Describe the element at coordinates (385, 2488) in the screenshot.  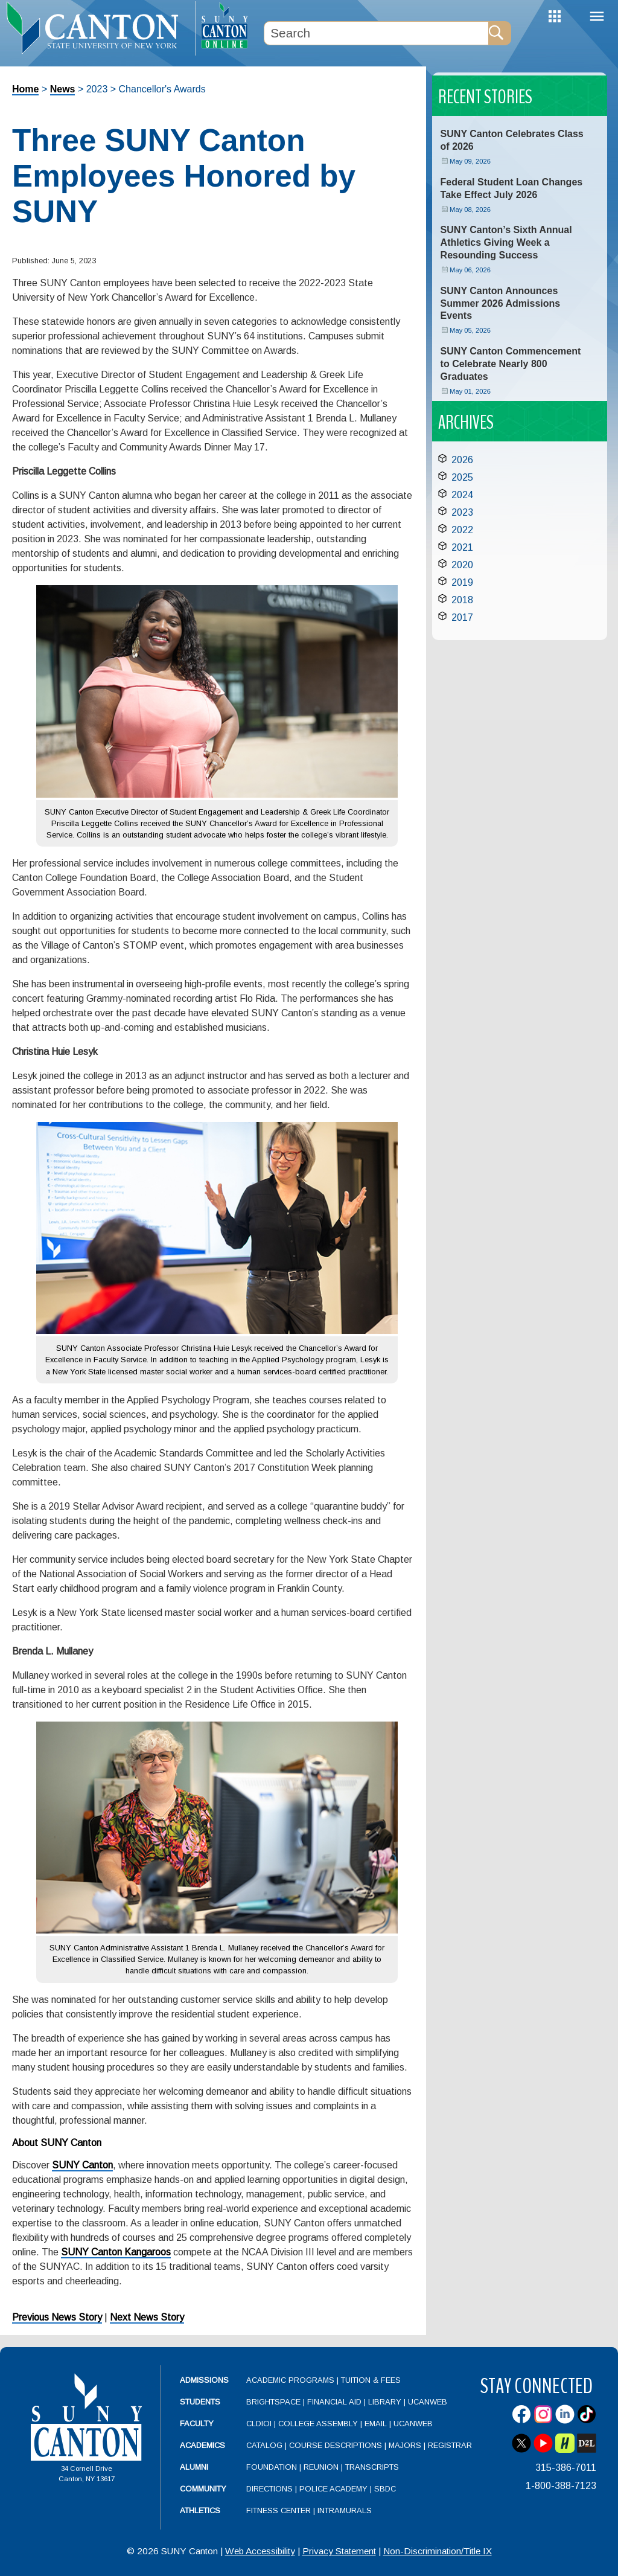
I see `SBDC` at that location.